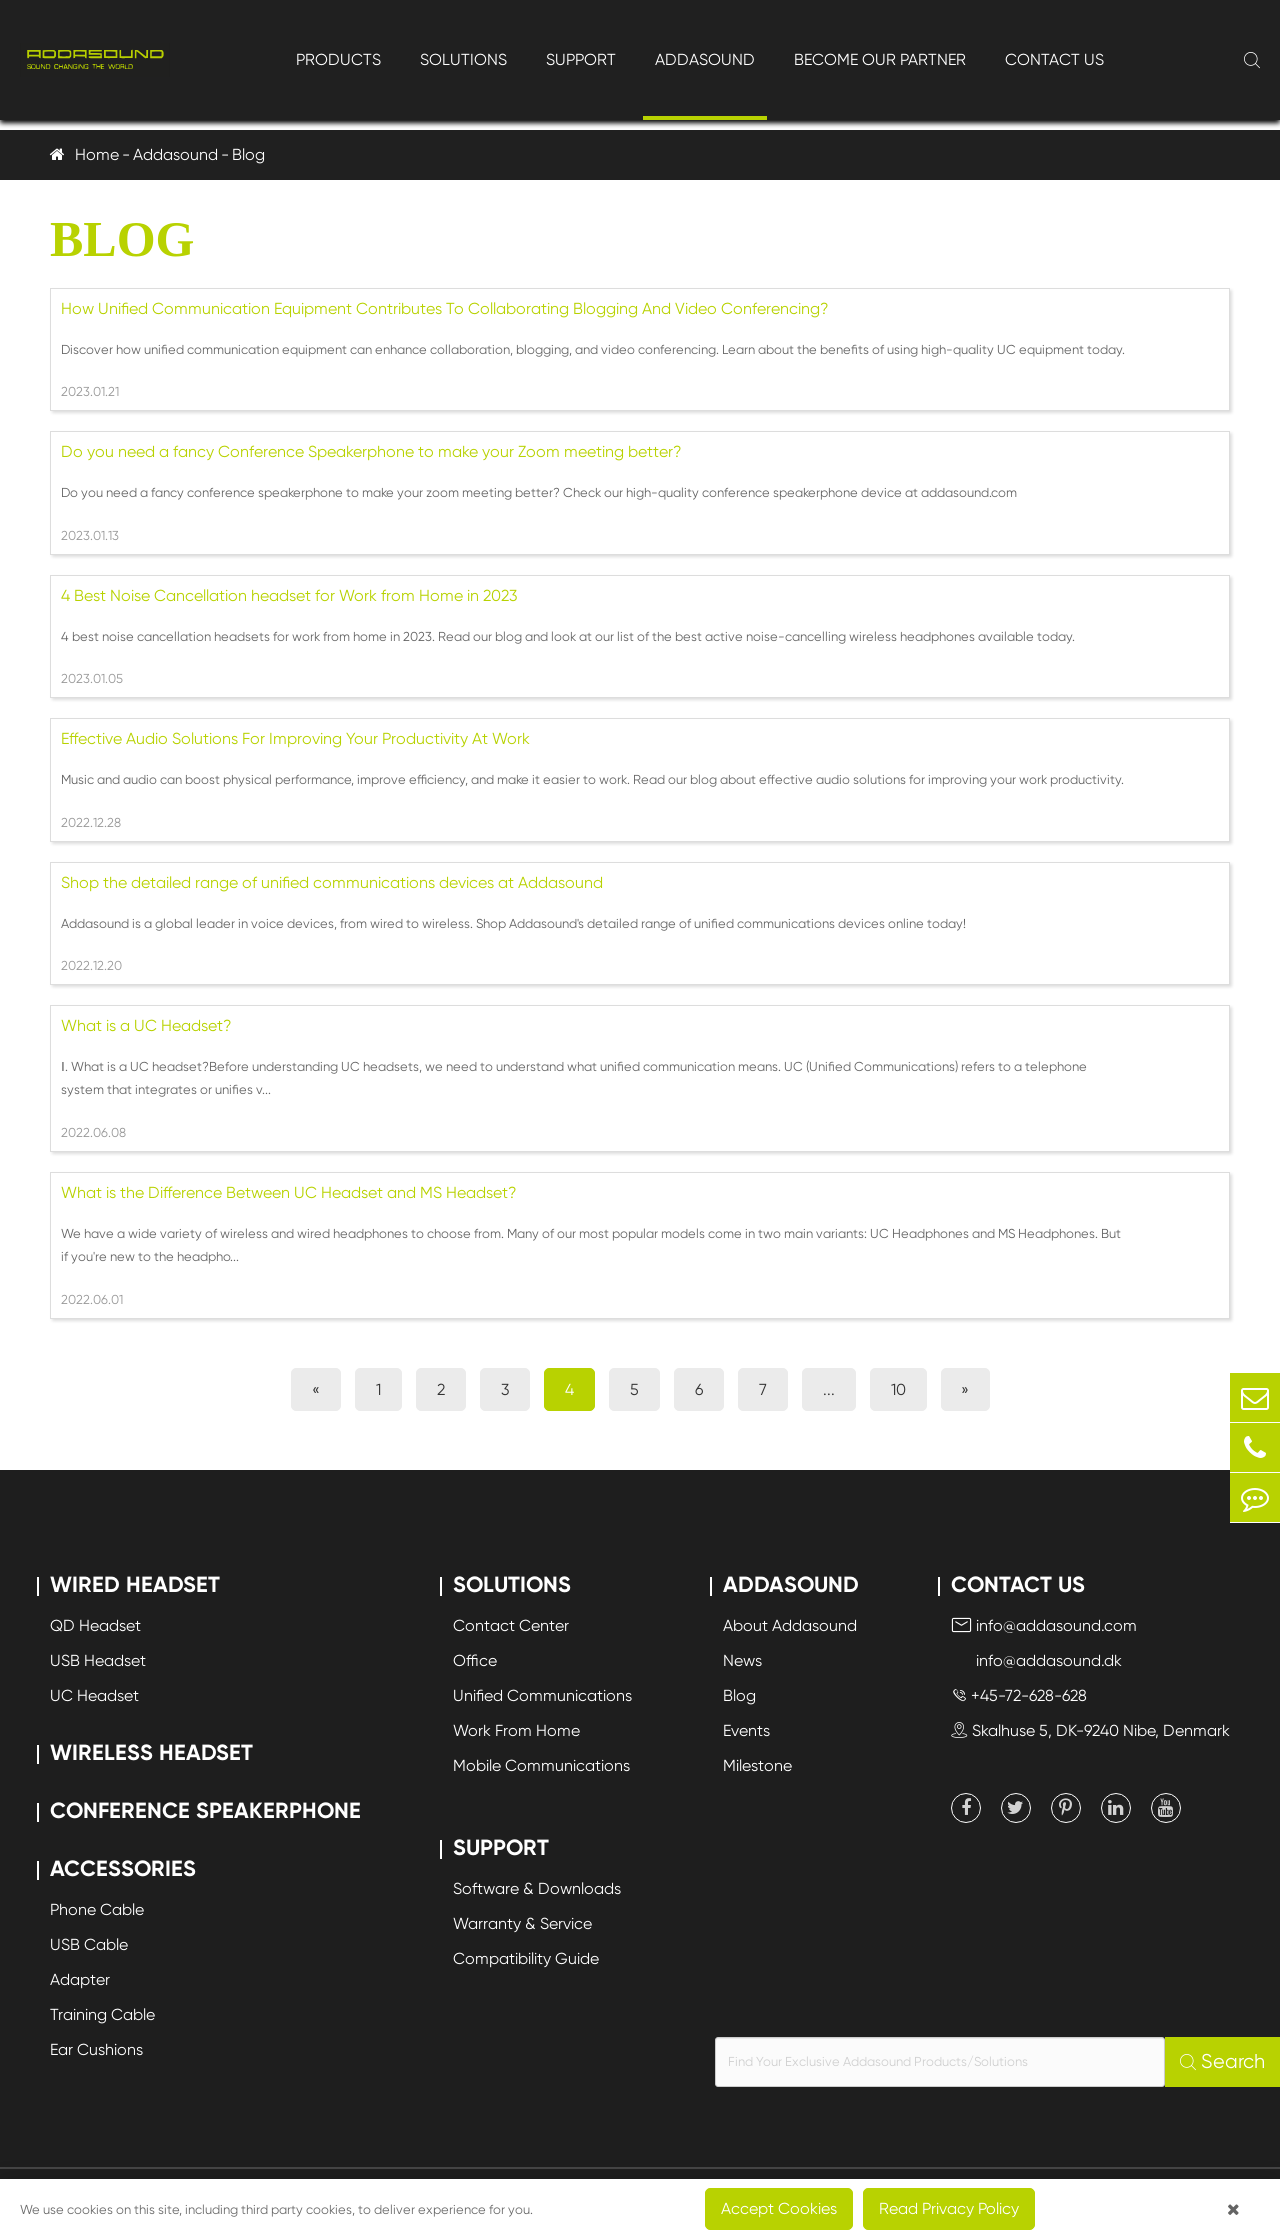  What do you see at coordinates (526, 1958) in the screenshot?
I see `Compatibility Guide` at bounding box center [526, 1958].